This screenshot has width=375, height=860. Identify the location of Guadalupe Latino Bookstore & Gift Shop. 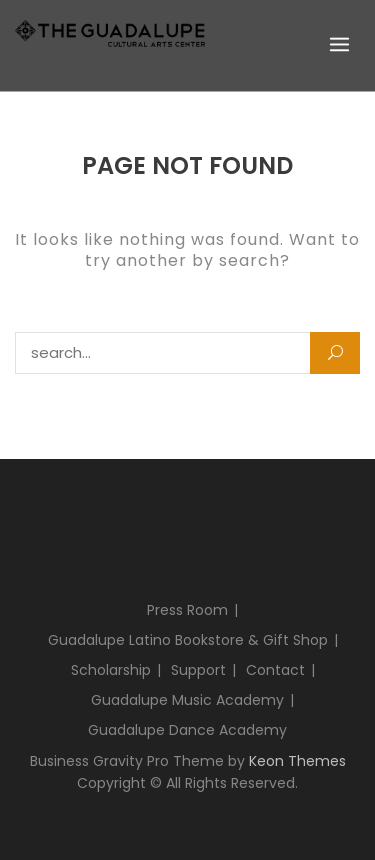
(188, 640).